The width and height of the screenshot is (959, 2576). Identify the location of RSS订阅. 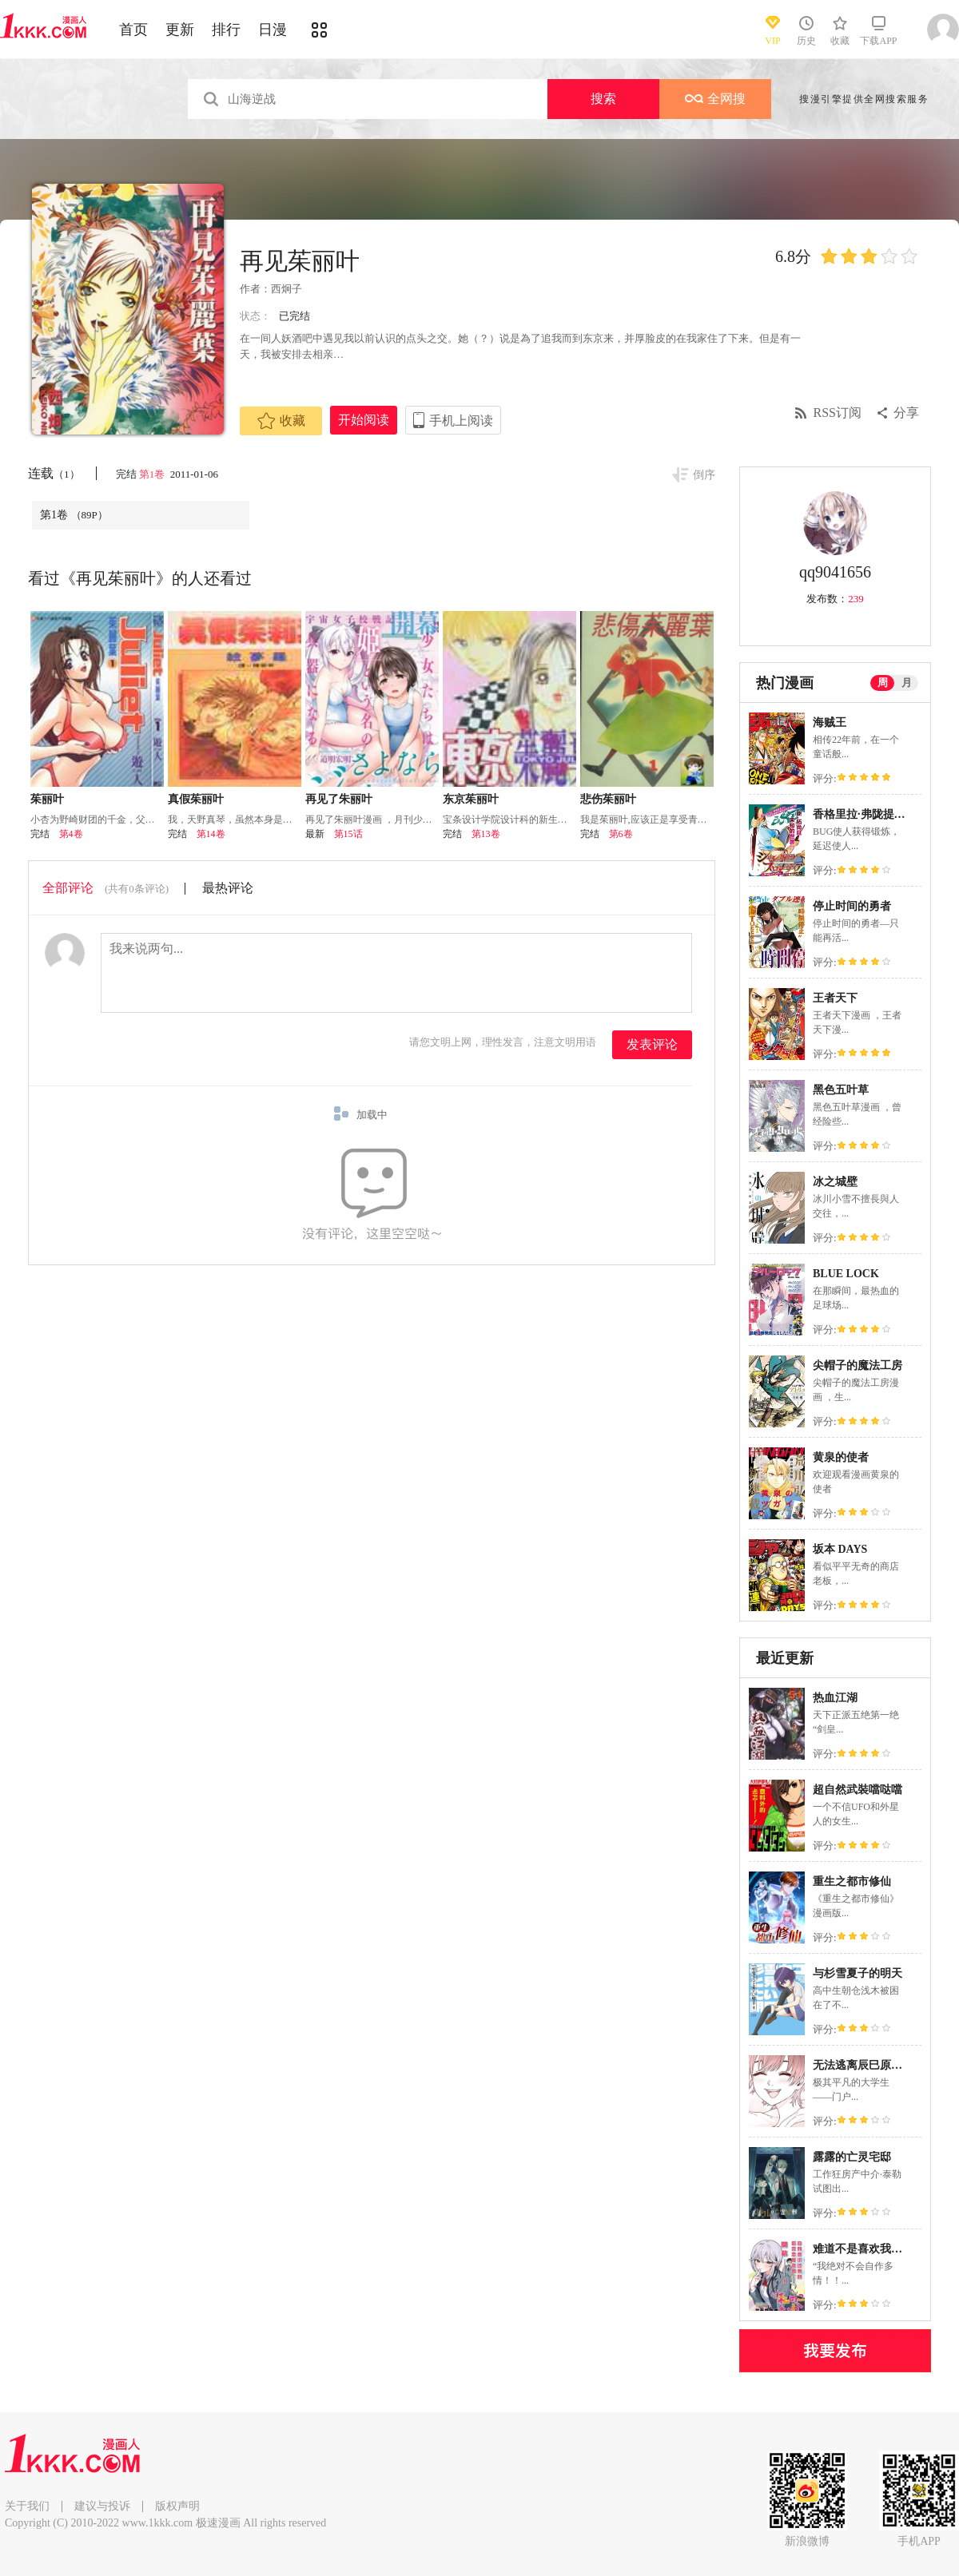
(838, 412).